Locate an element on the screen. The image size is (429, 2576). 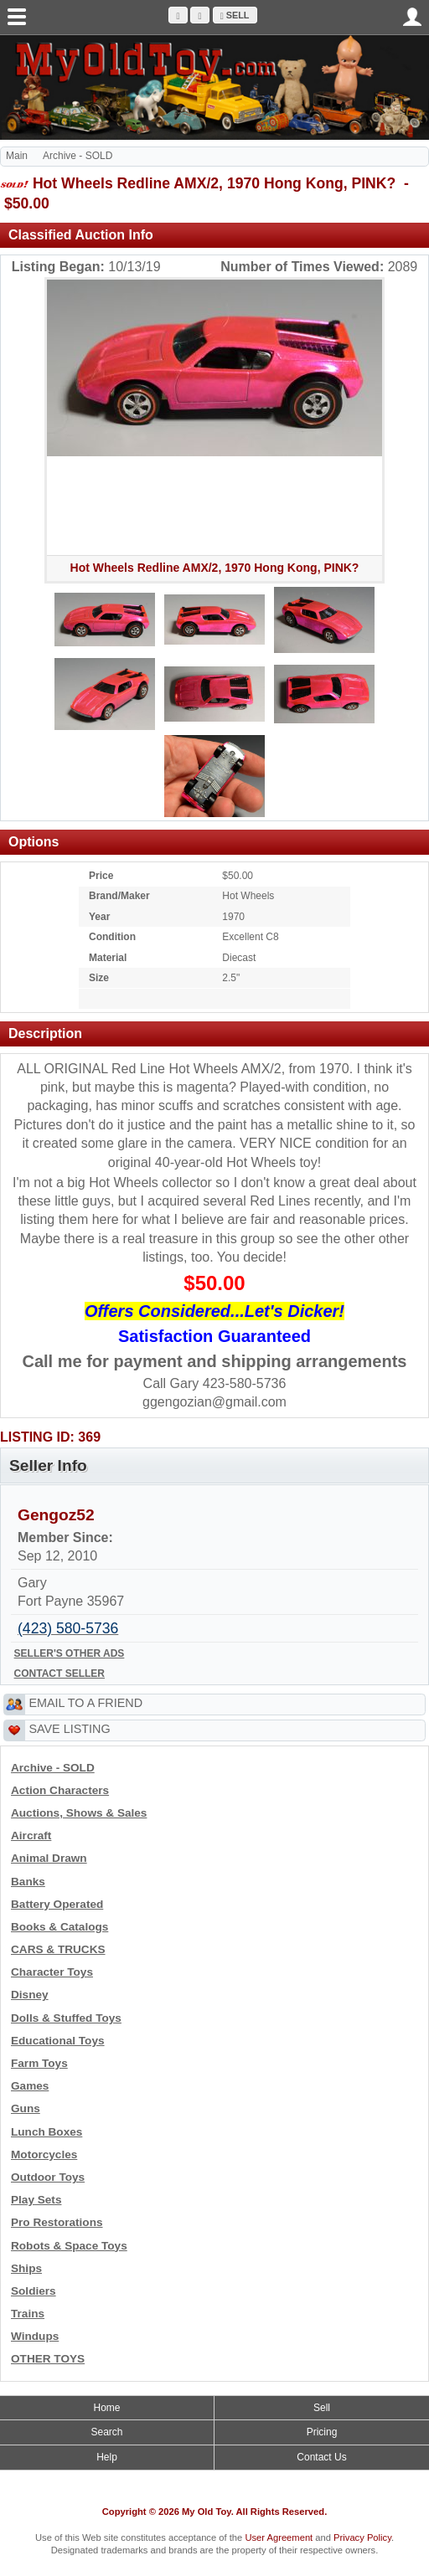
Size is located at coordinates (99, 978).